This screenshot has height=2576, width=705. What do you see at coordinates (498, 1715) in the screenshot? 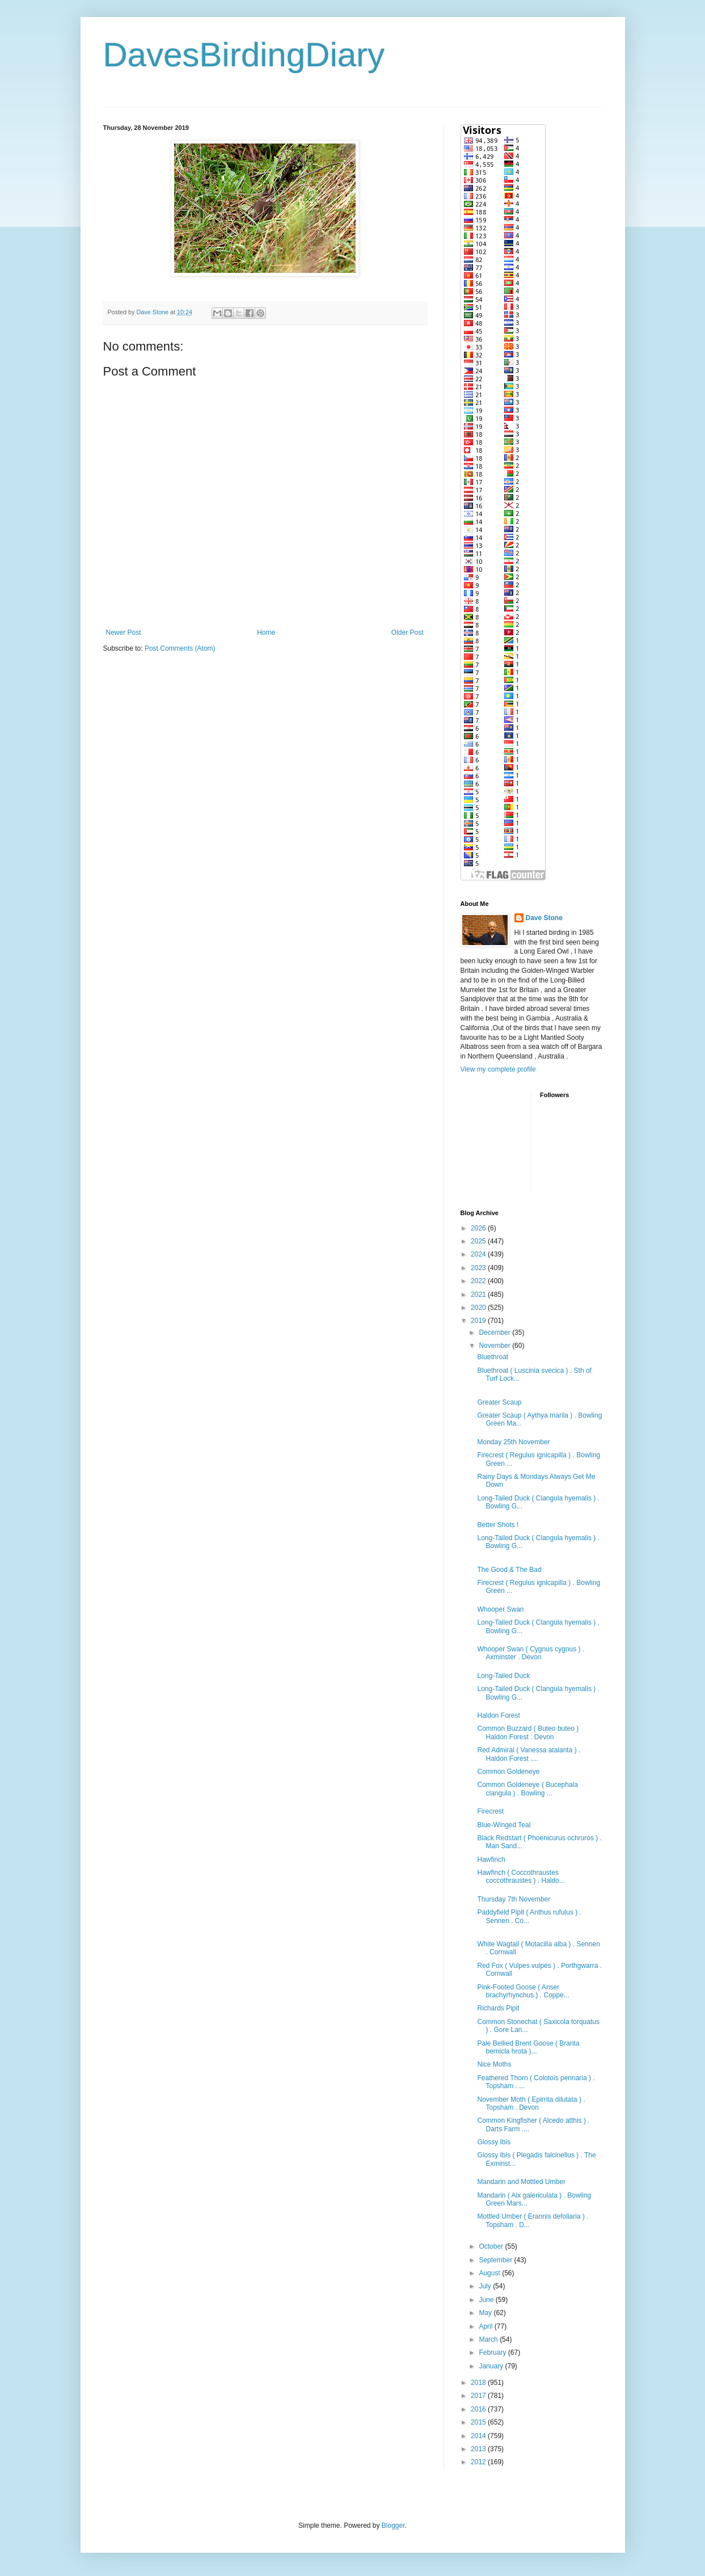
I see `Haldon Forest` at bounding box center [498, 1715].